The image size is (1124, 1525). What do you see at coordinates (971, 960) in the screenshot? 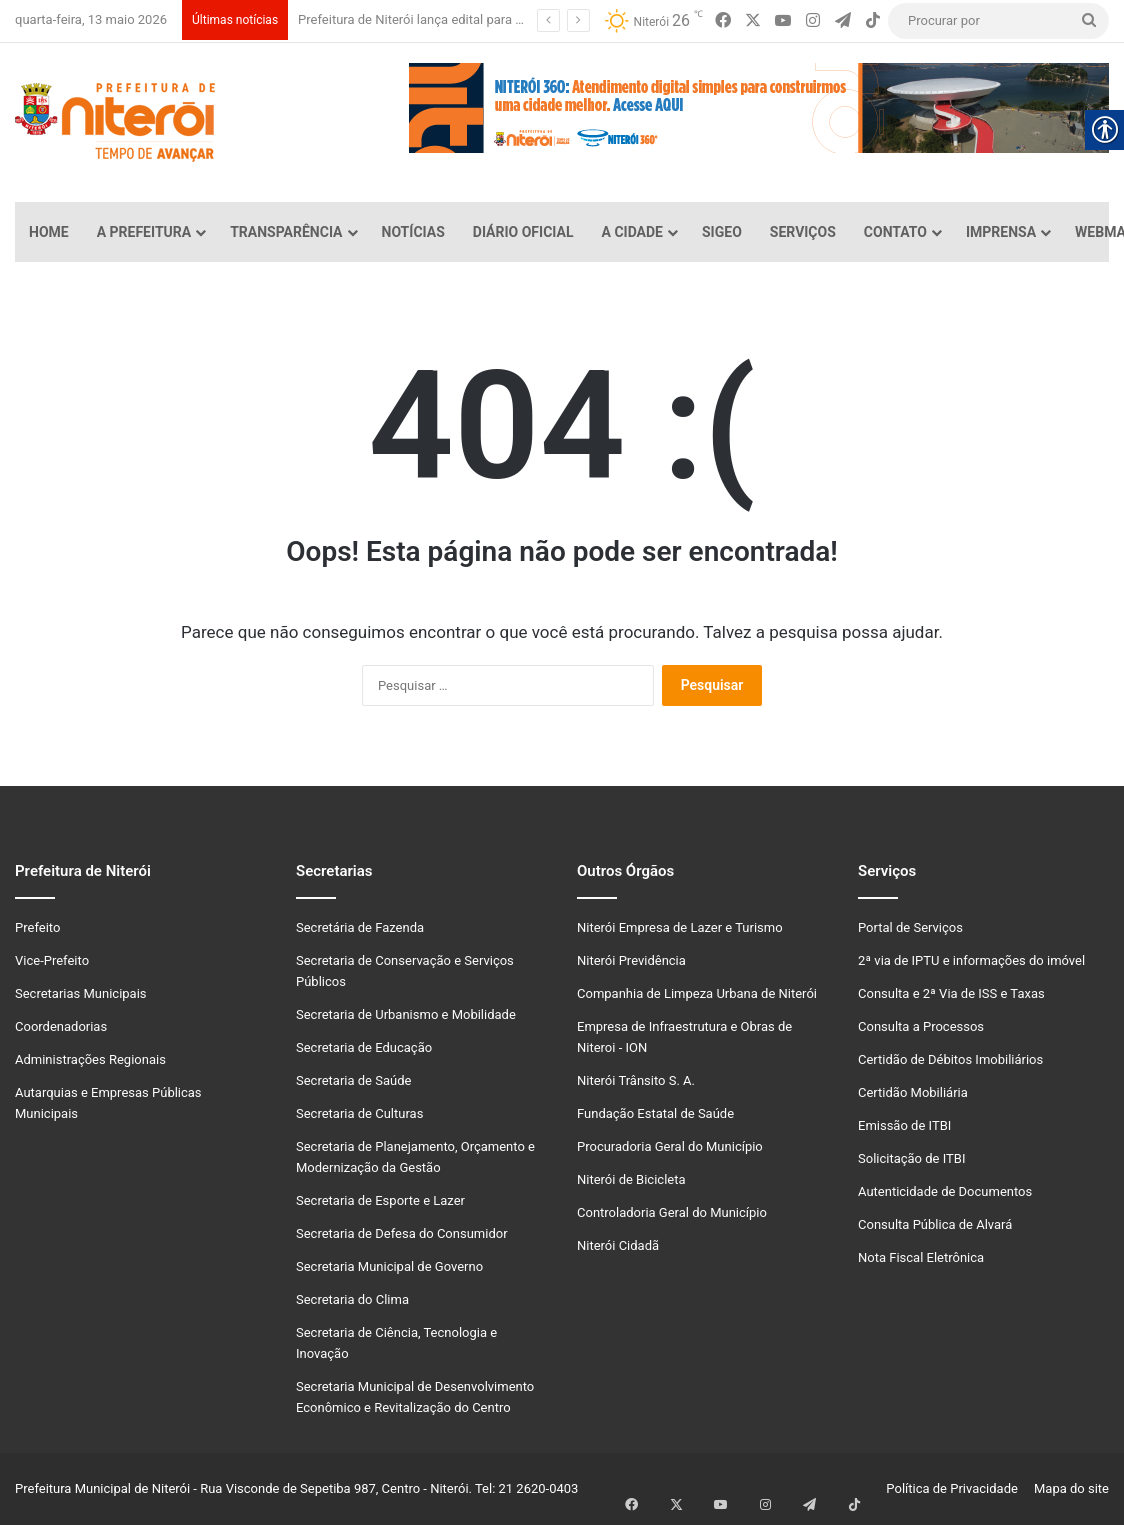
I see `2ª via de IPTU e informações do imóvel [link]` at bounding box center [971, 960].